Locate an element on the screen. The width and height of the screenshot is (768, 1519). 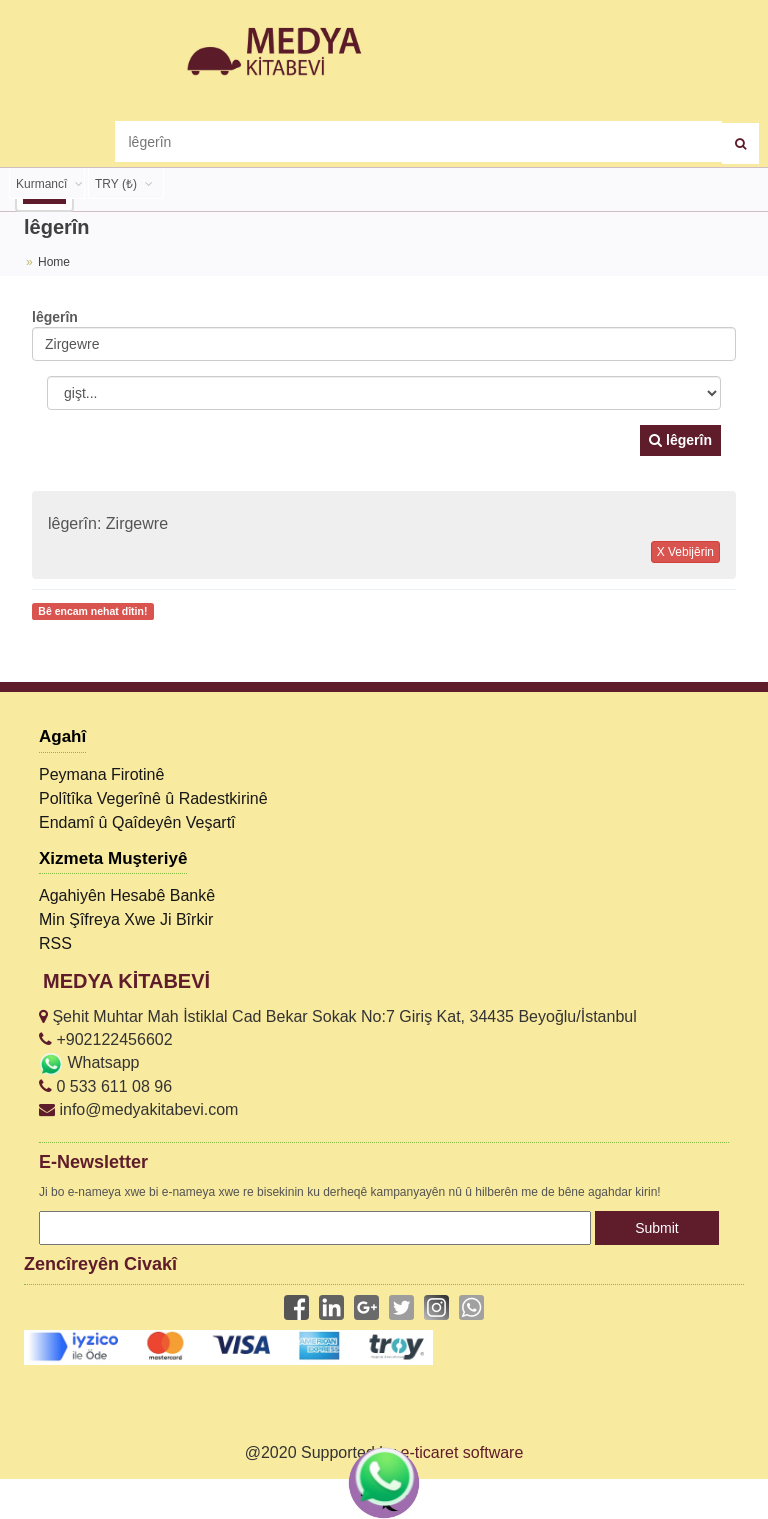
Endamî û Qaîdeyên Veşartî is located at coordinates (137, 822).